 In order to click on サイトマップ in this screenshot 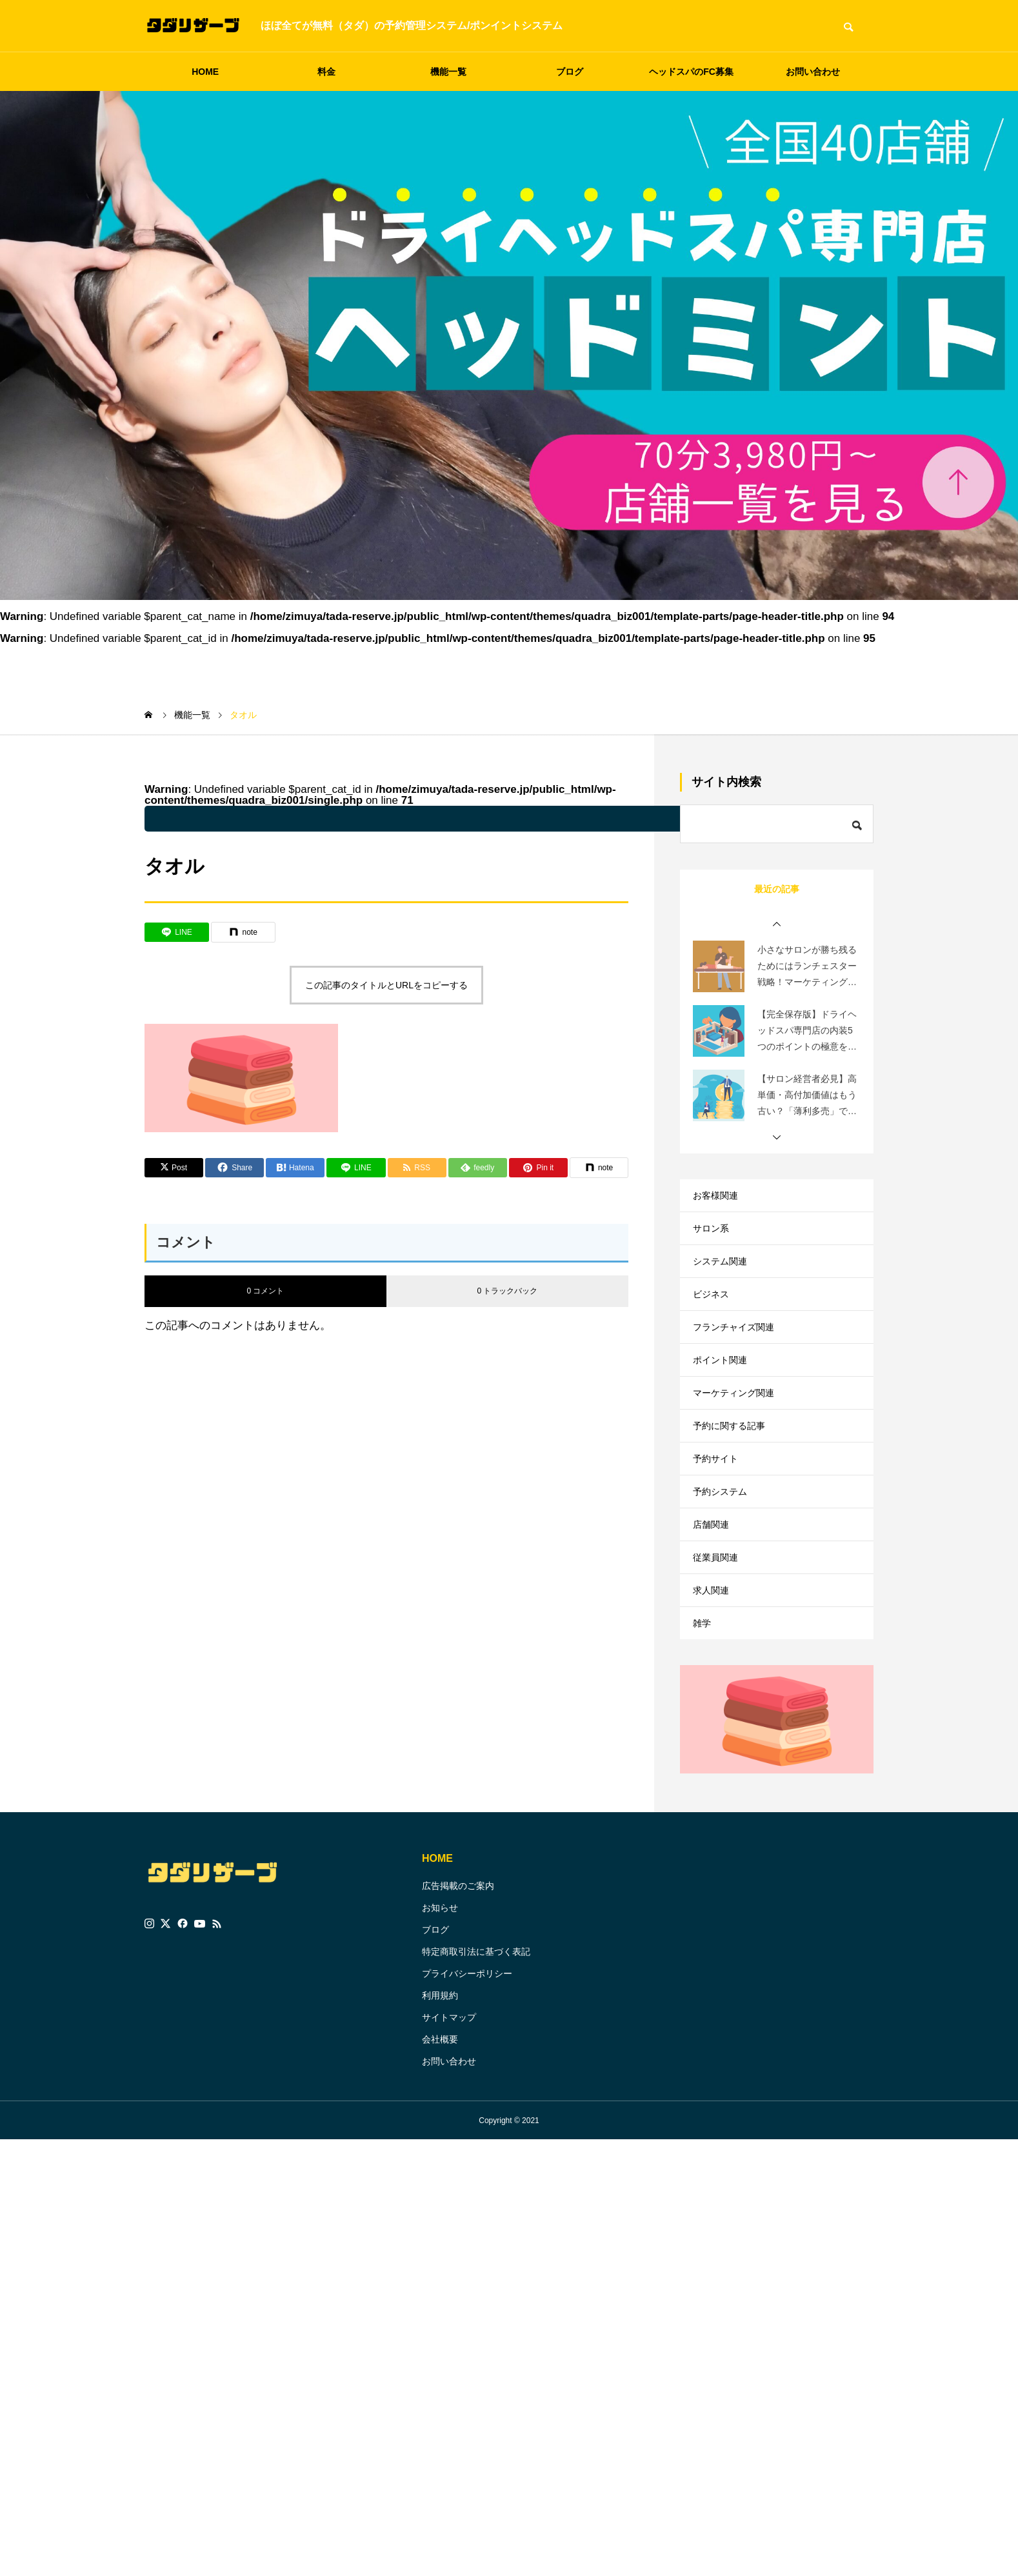, I will do `click(449, 2107)`.